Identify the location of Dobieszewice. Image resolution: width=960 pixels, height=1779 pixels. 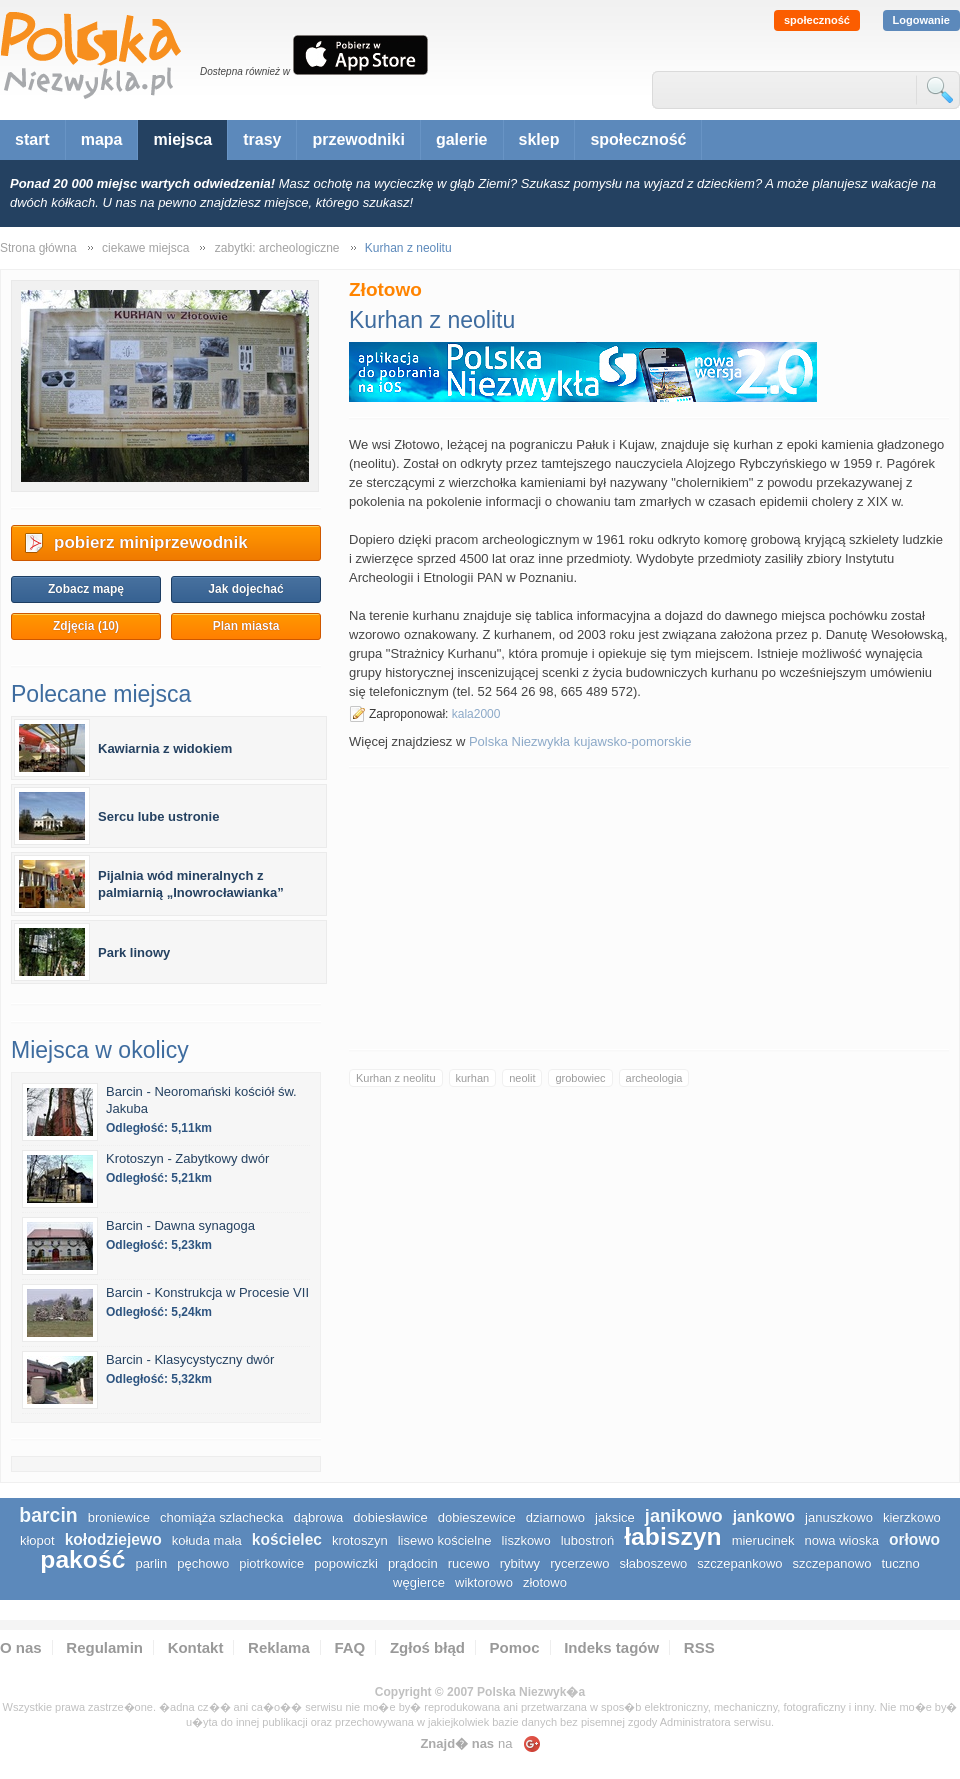
(477, 1517).